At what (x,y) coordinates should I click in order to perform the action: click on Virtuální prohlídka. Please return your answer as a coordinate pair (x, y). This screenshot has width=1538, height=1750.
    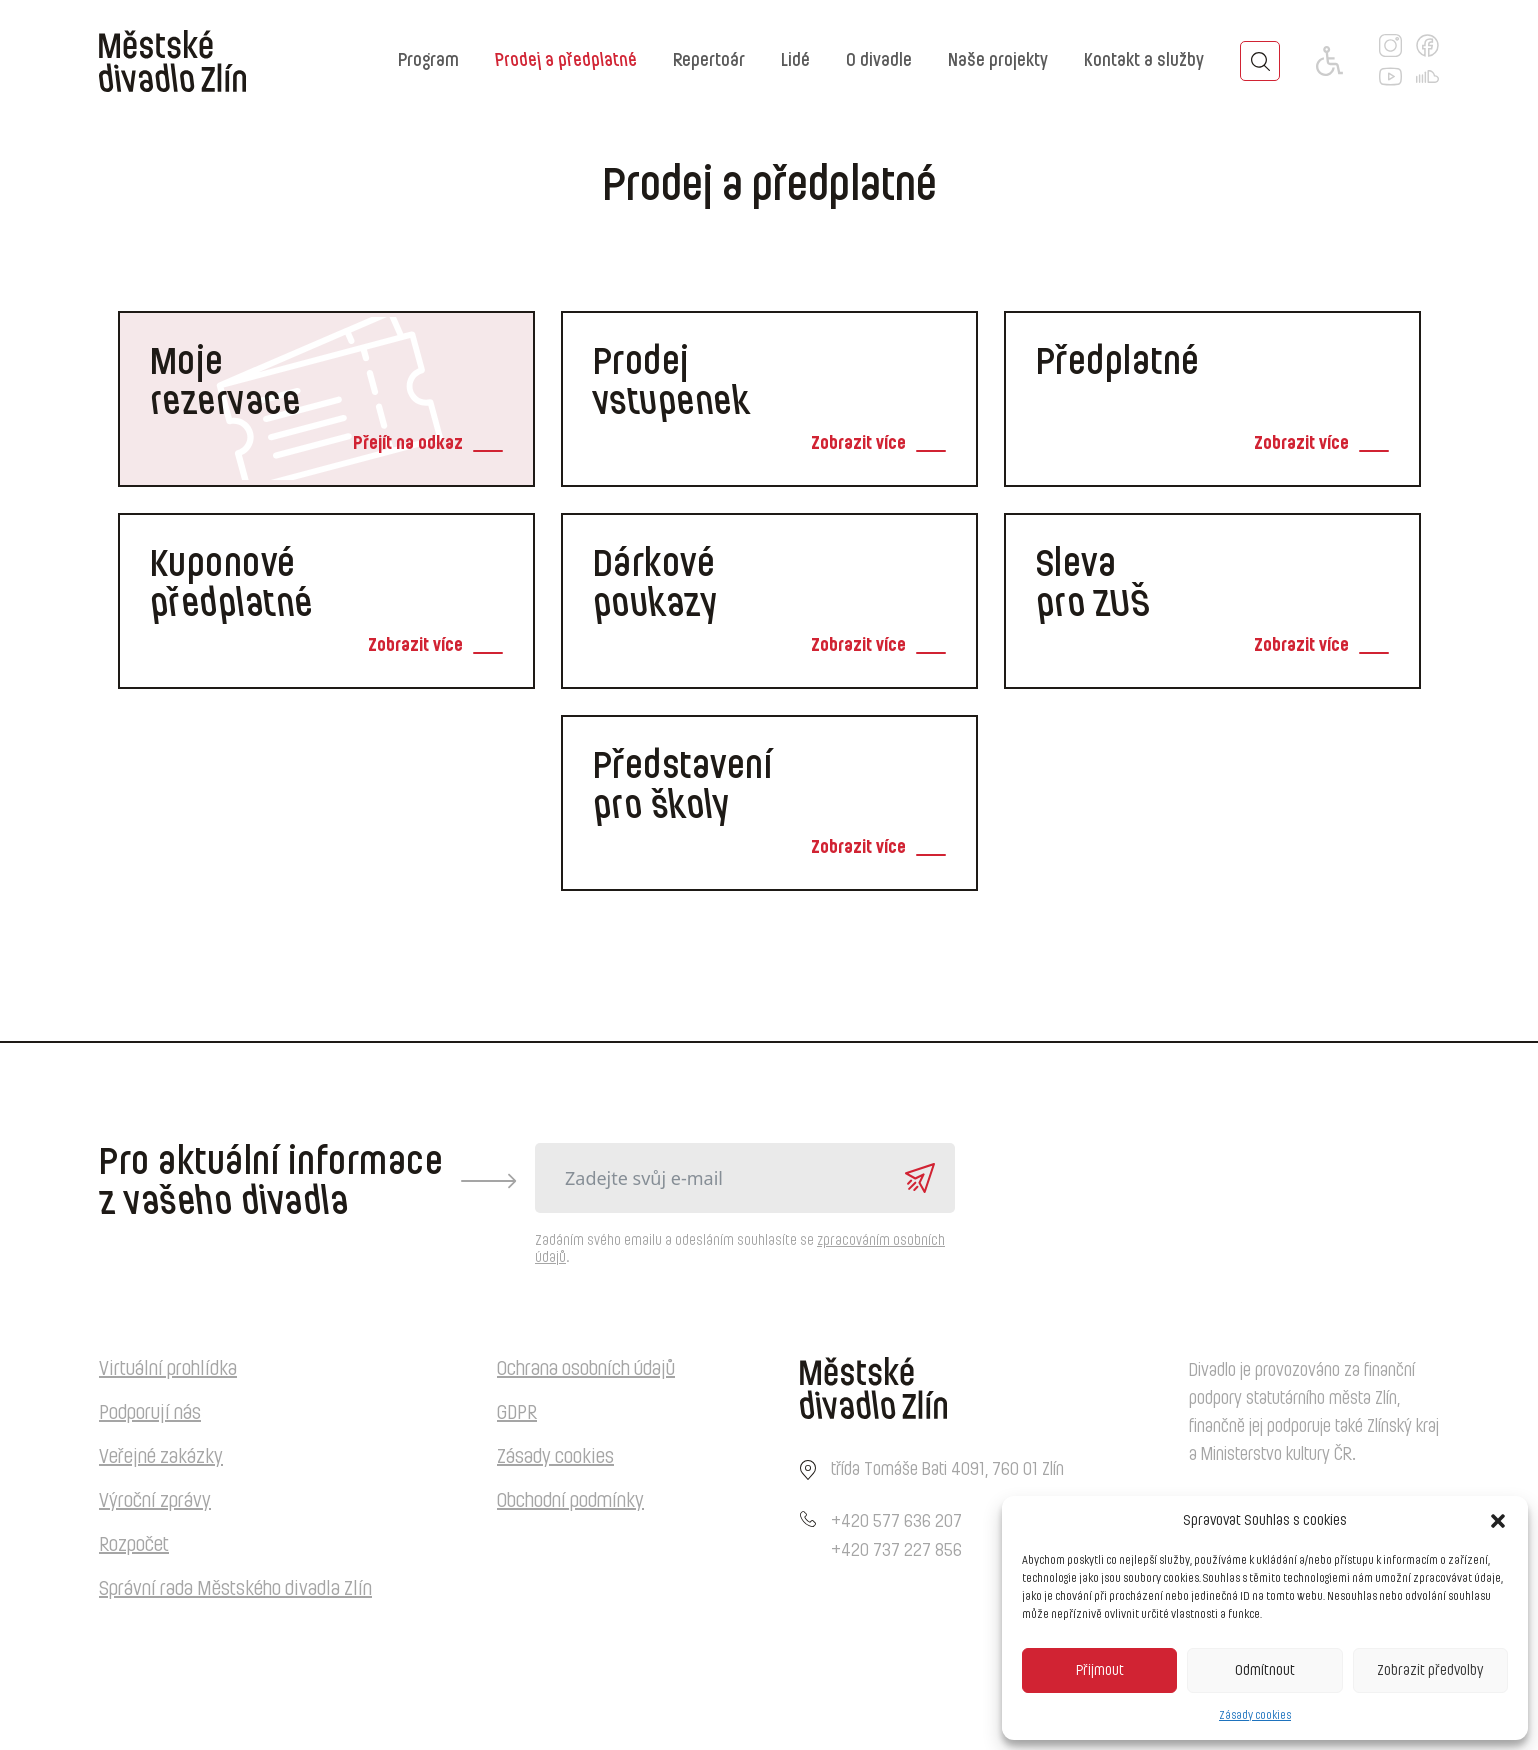
    Looking at the image, I should click on (168, 1369).